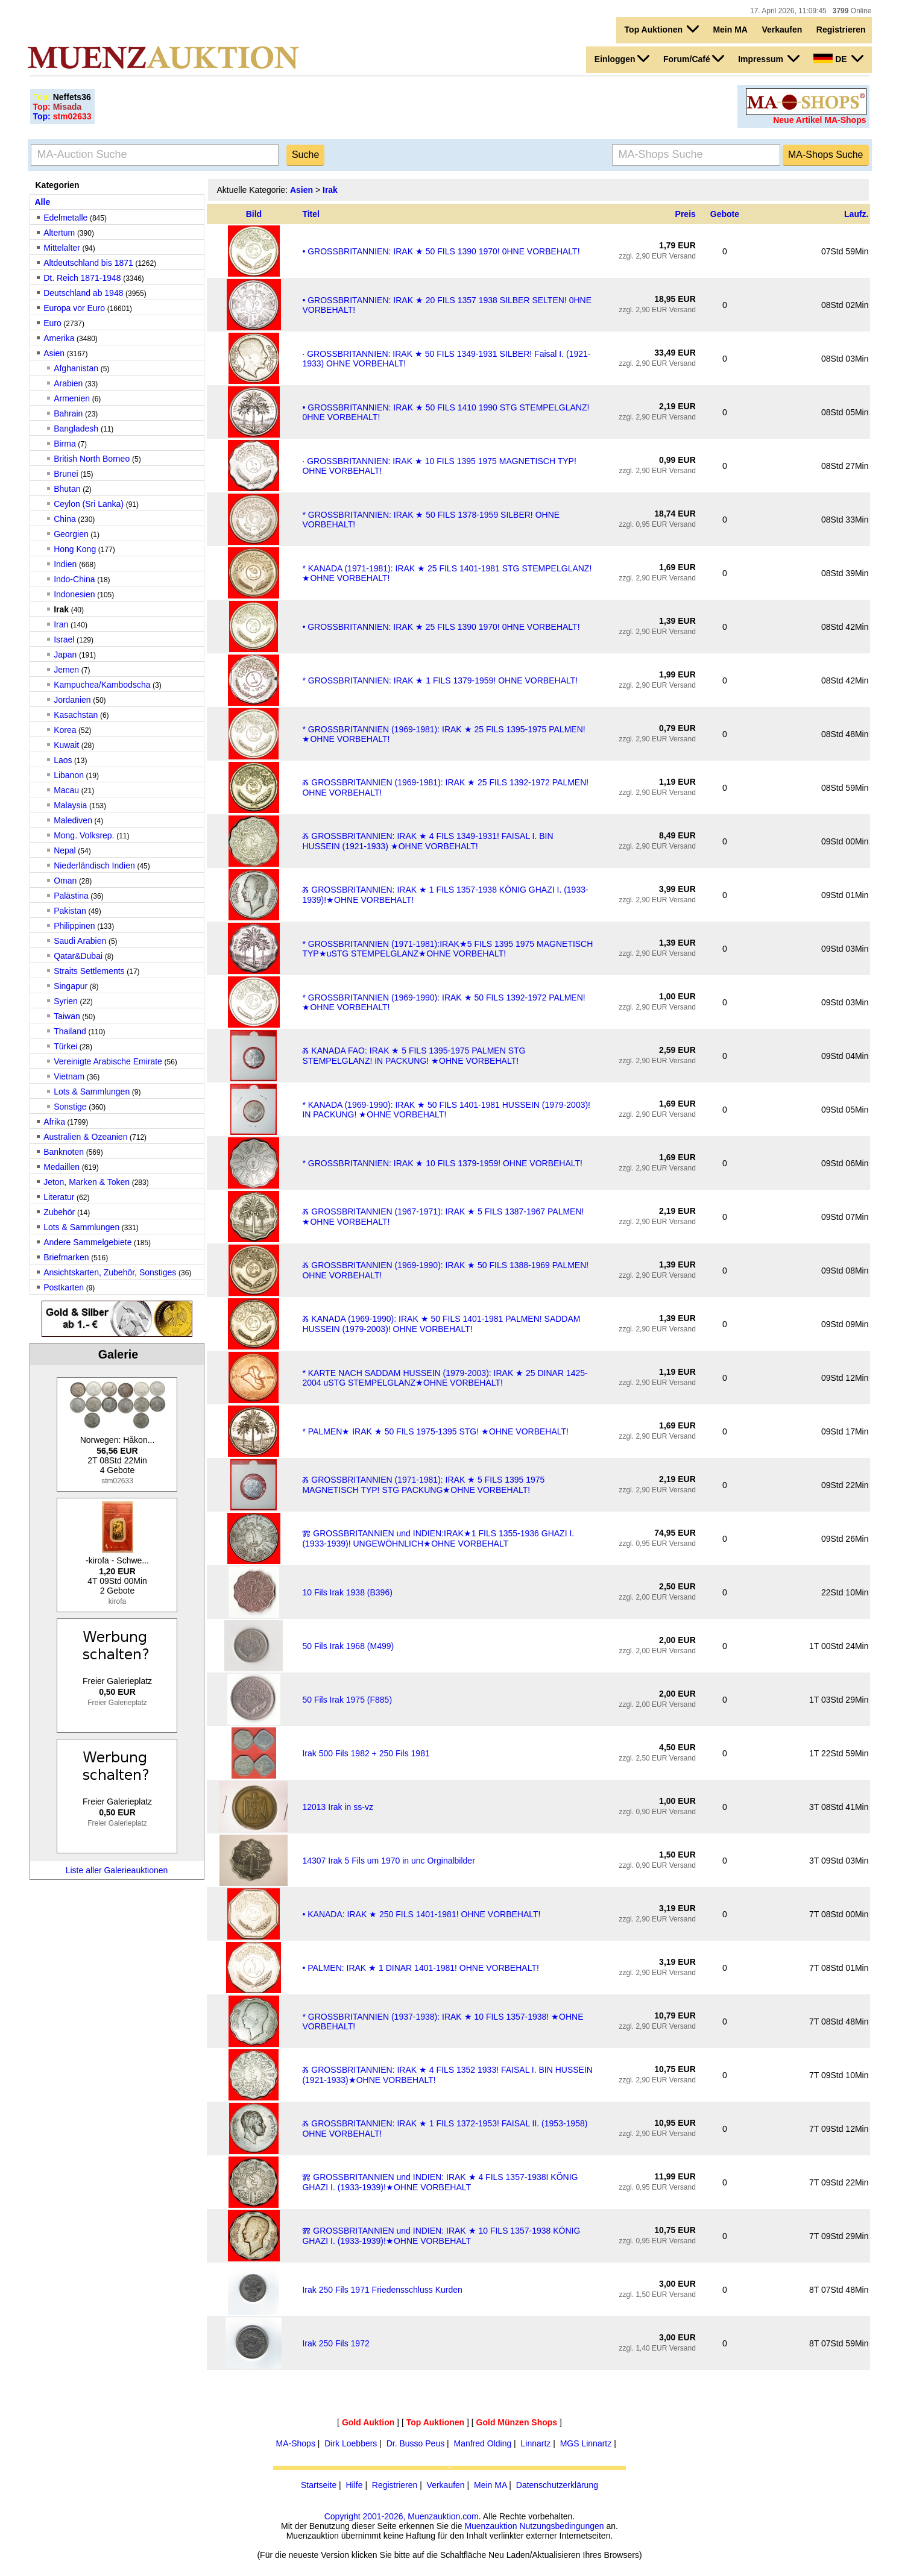 This screenshot has width=899, height=2576. Describe the element at coordinates (86, 1182) in the screenshot. I see `Jeton, Marken & Token` at that location.